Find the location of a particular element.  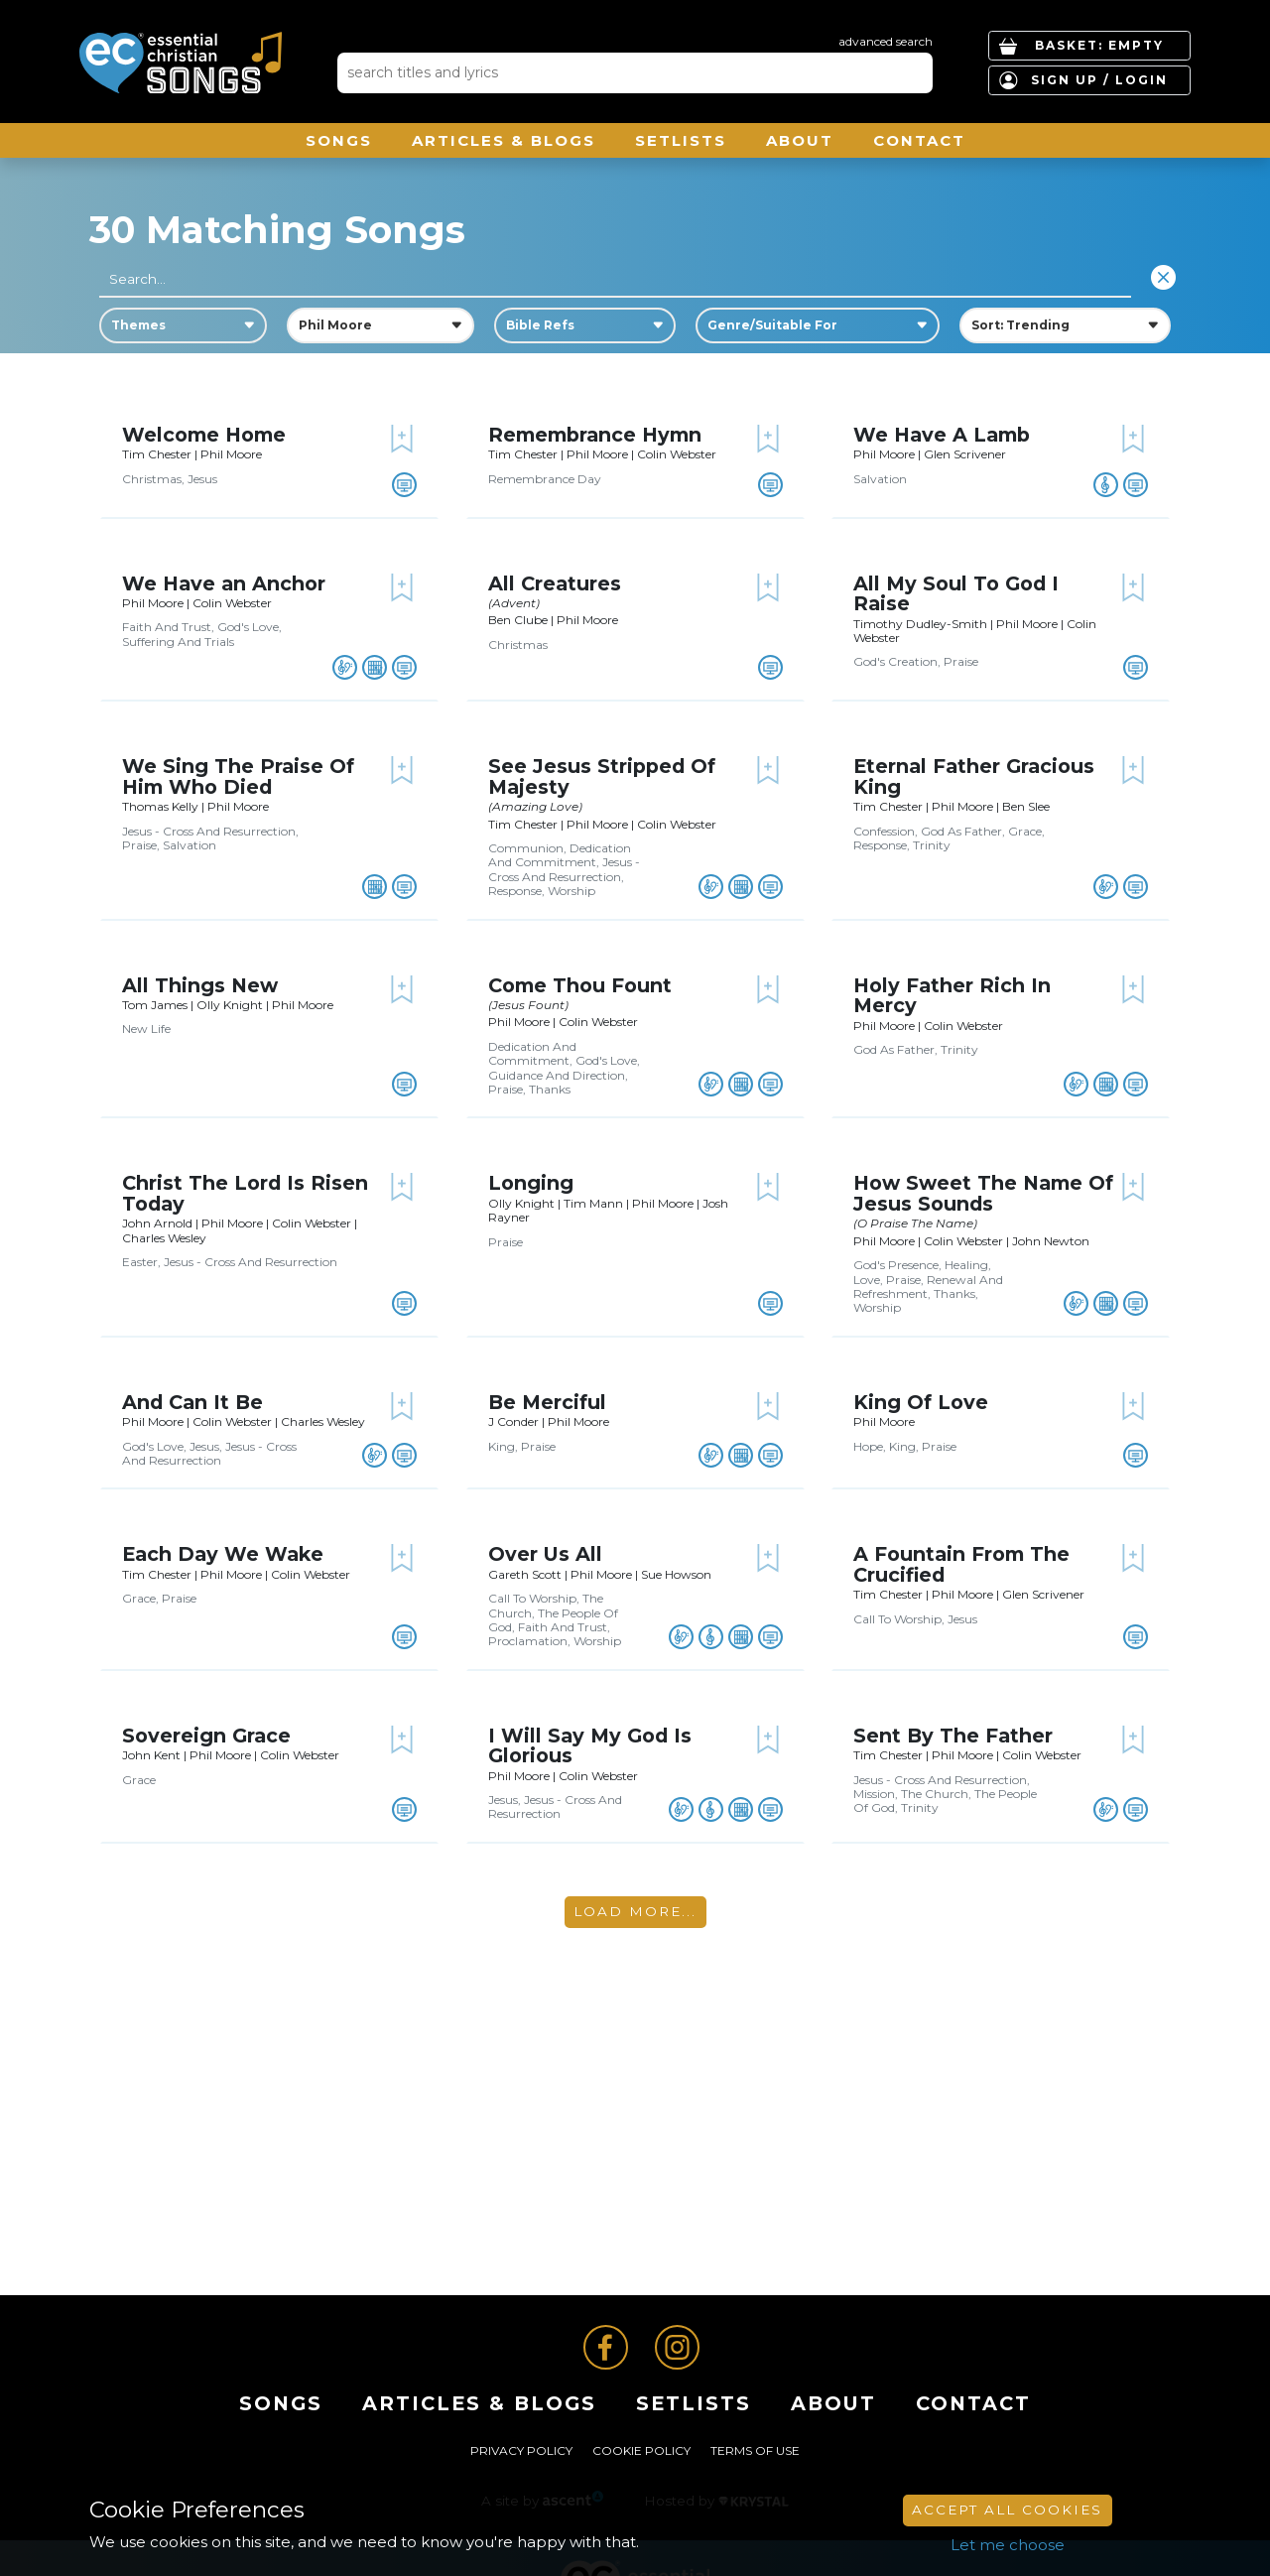

I Will Say My God Is Glorious is located at coordinates (590, 1745).